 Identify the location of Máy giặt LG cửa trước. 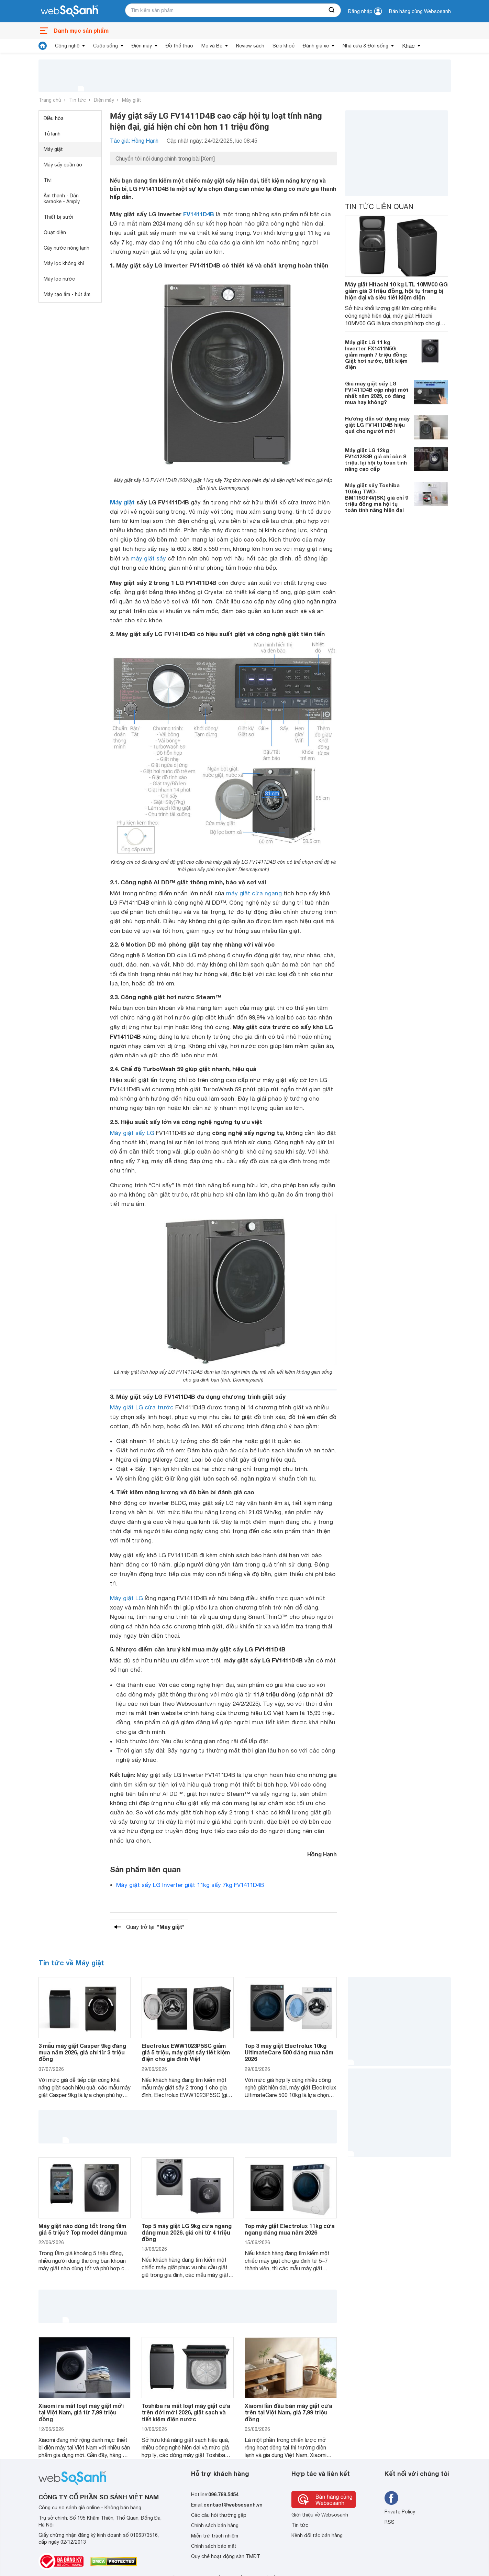
(142, 1407).